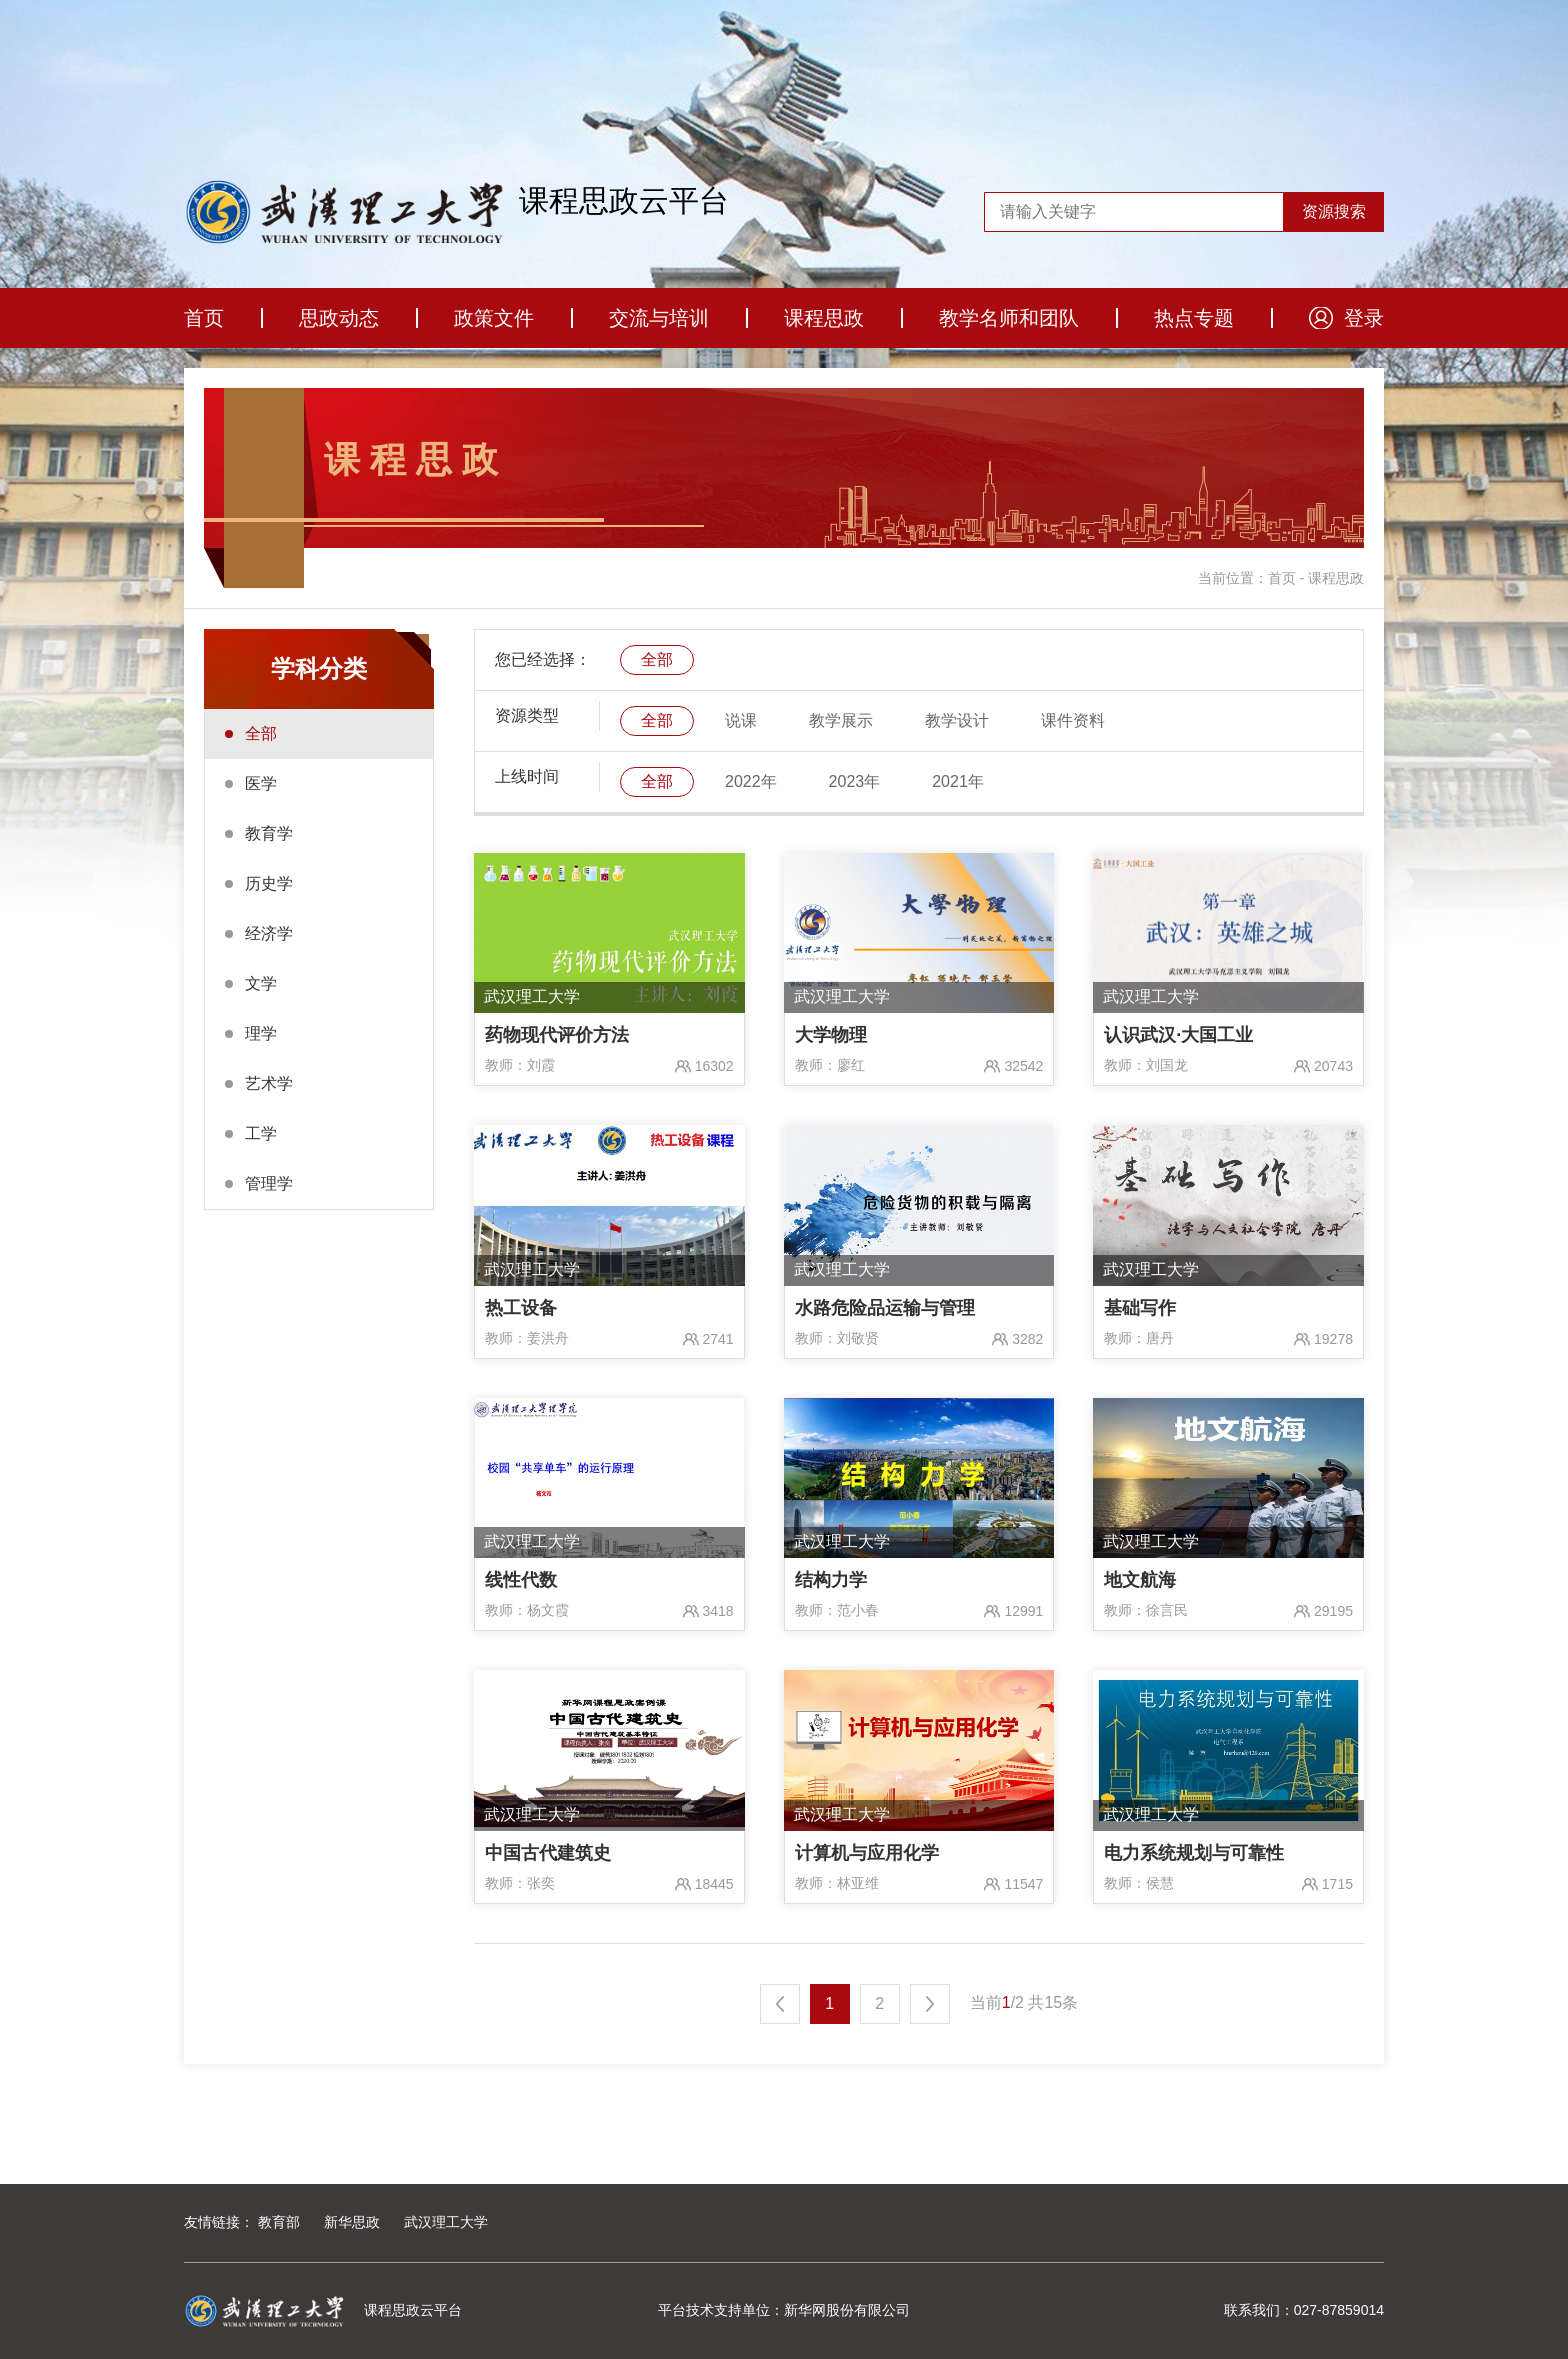  I want to click on 历史学, so click(269, 883).